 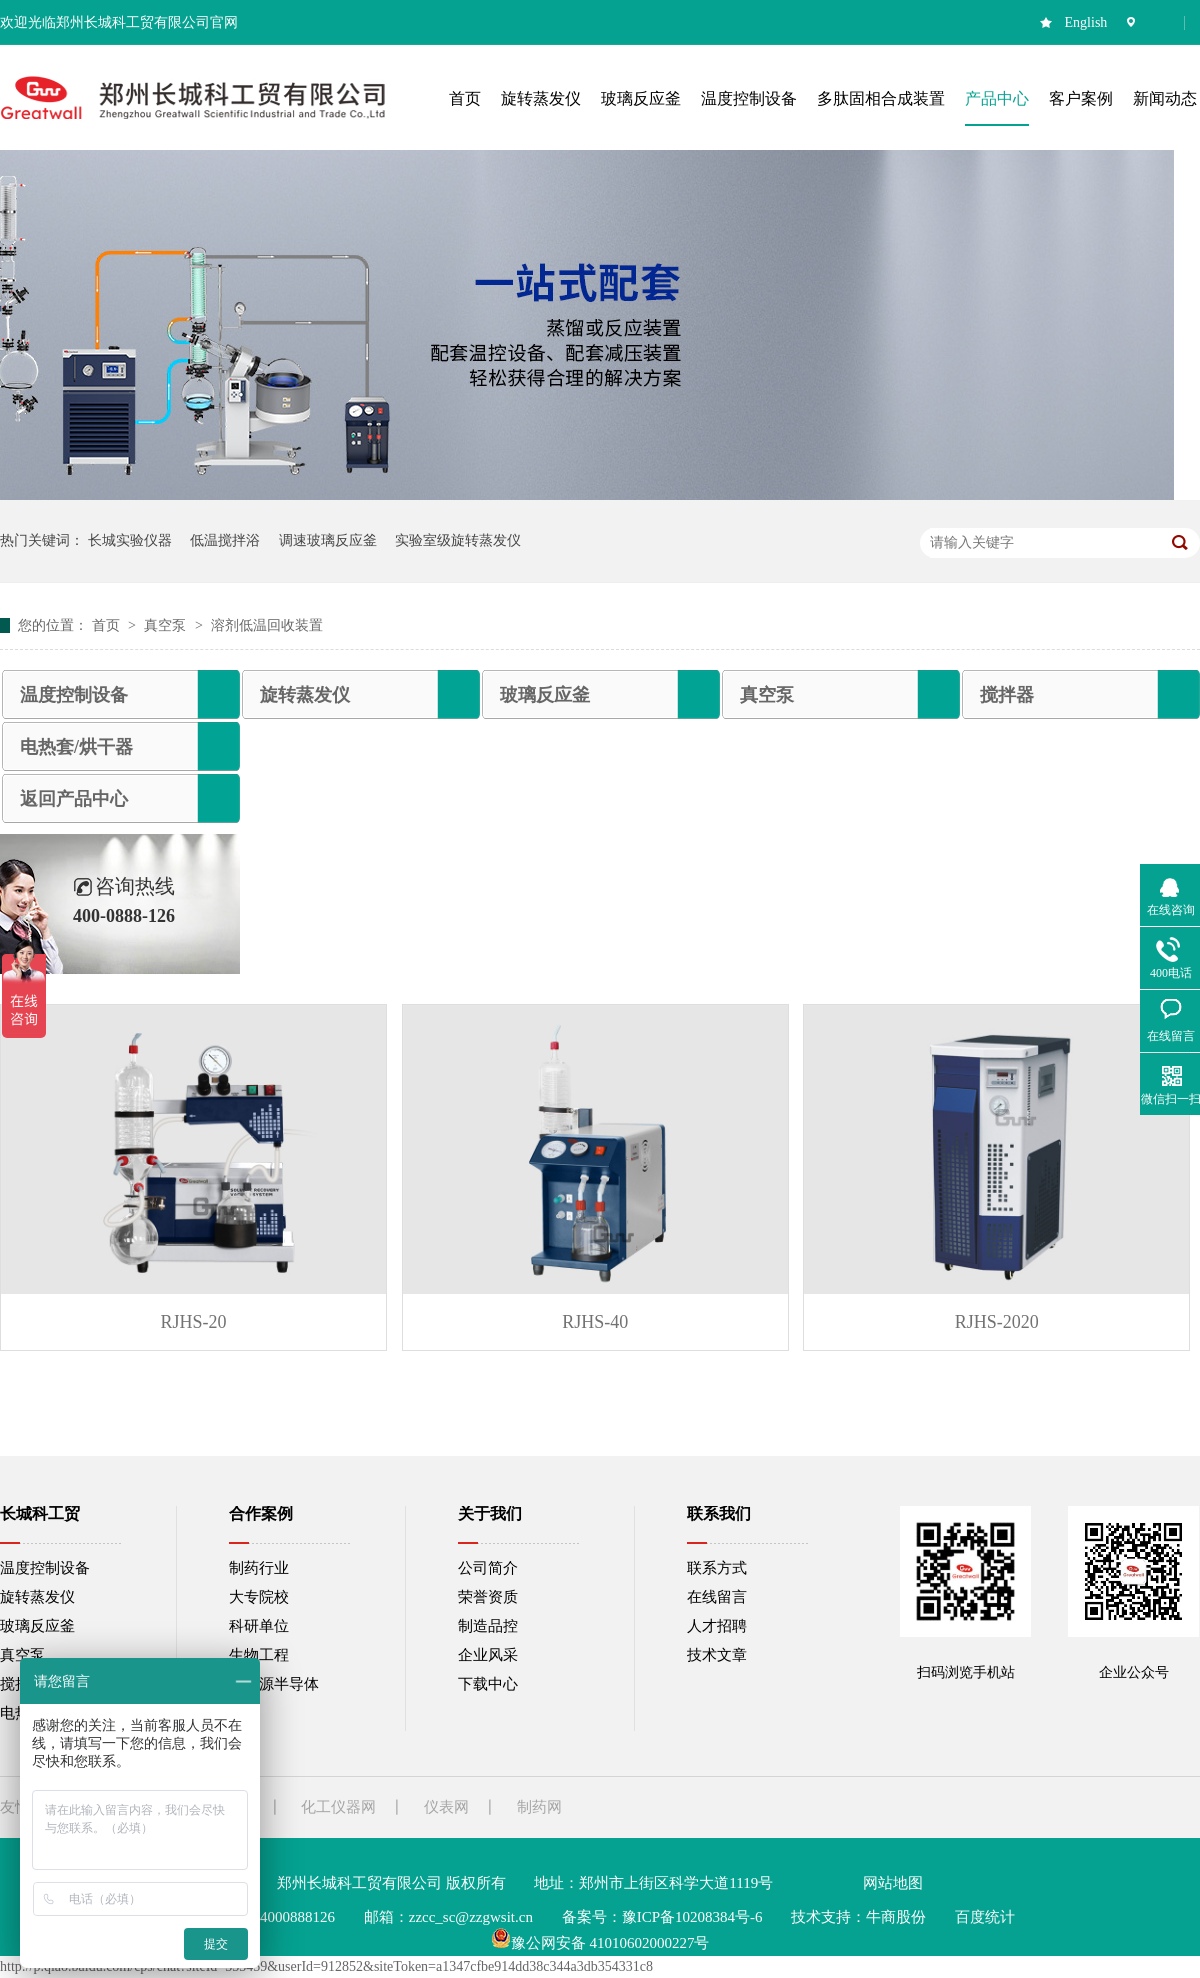 What do you see at coordinates (717, 1597) in the screenshot?
I see `在线留言` at bounding box center [717, 1597].